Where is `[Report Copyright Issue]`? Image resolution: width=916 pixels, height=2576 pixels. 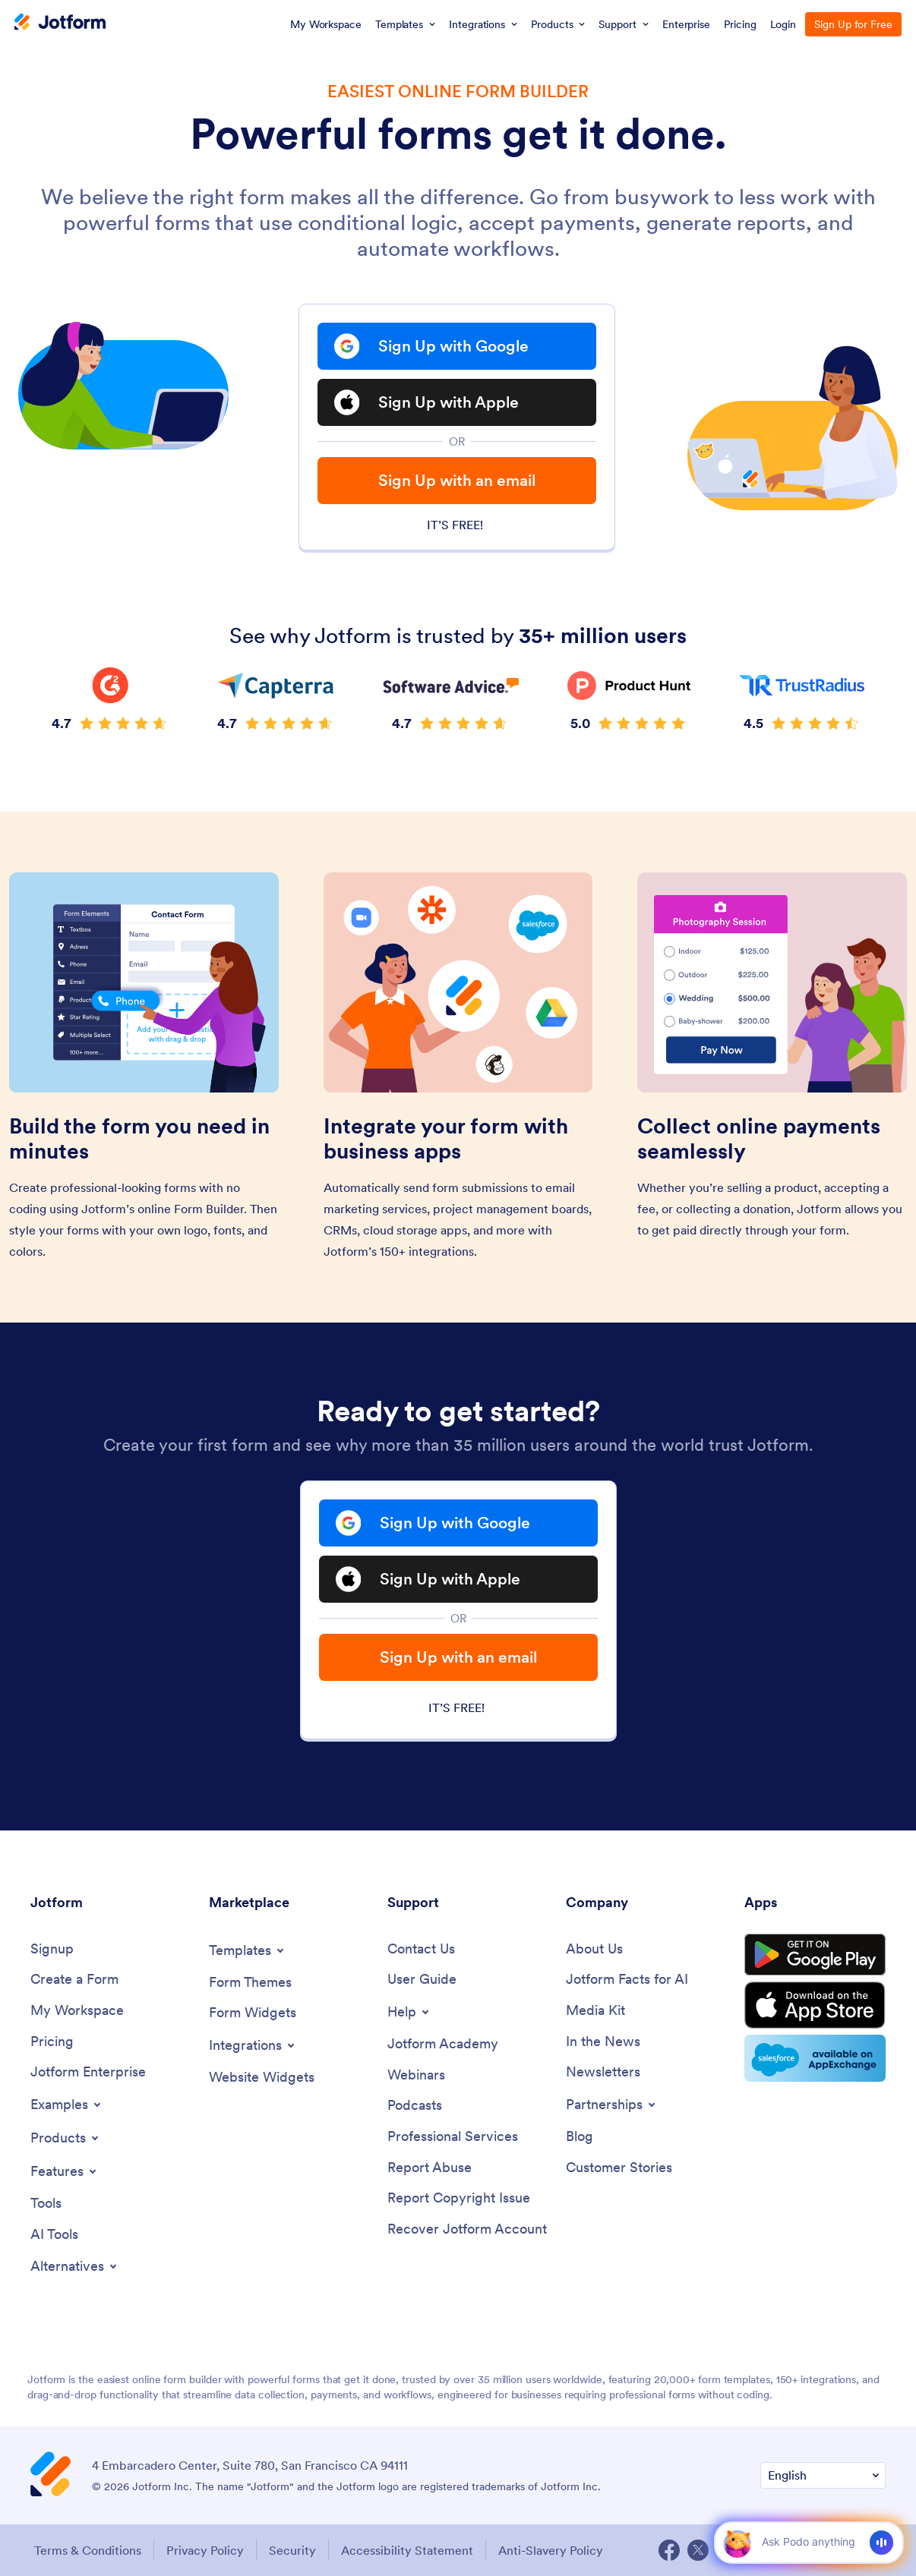 [Report Copyright Issue] is located at coordinates (458, 2198).